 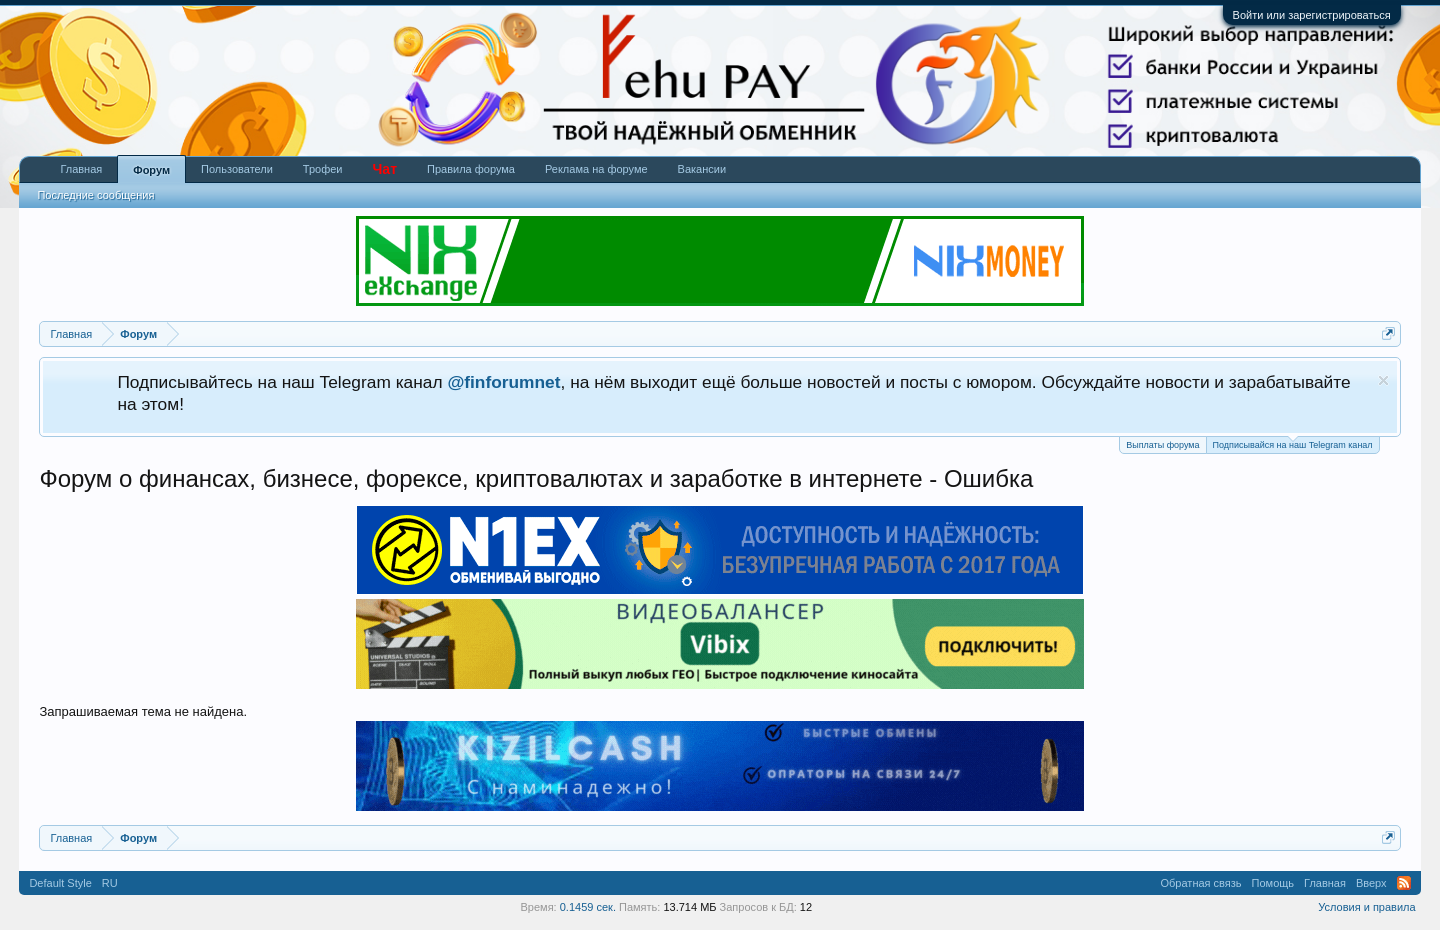 What do you see at coordinates (323, 169) in the screenshot?
I see `Трофеи` at bounding box center [323, 169].